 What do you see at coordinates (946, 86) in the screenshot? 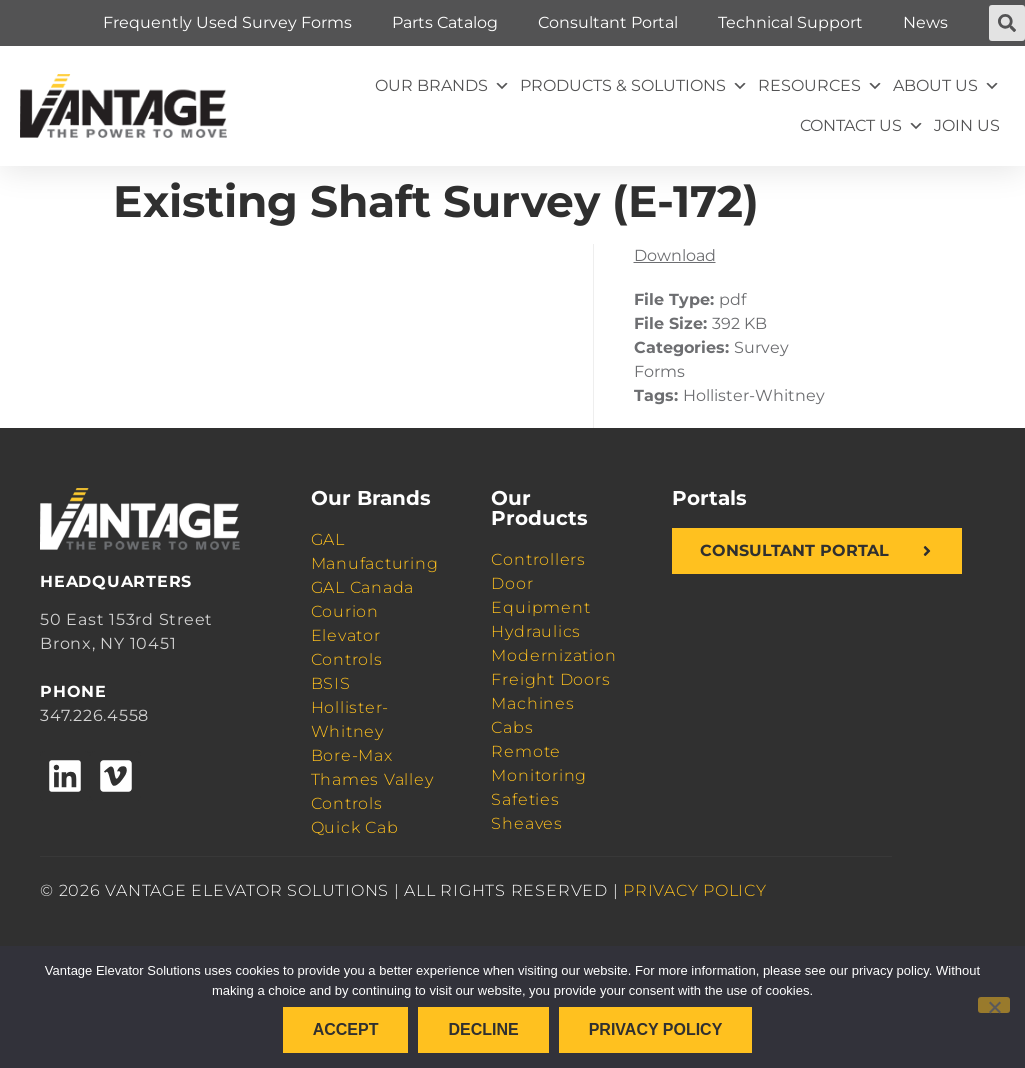
I see `About Us` at bounding box center [946, 86].